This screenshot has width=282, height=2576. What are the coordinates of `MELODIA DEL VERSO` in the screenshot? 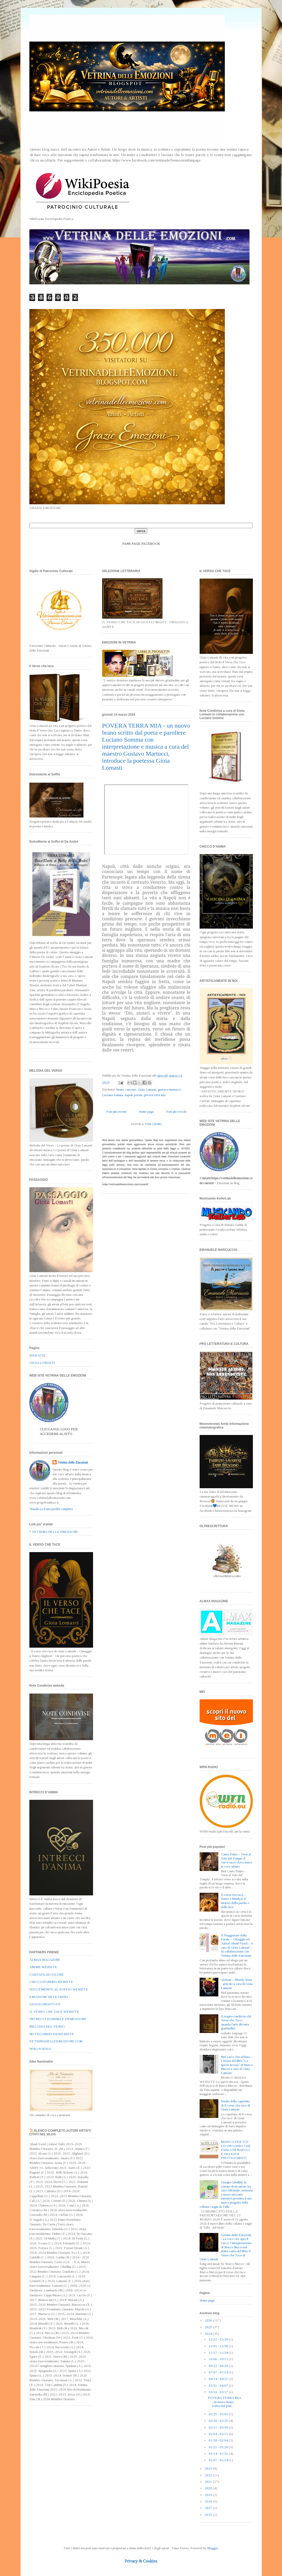 It's located at (47, 2026).